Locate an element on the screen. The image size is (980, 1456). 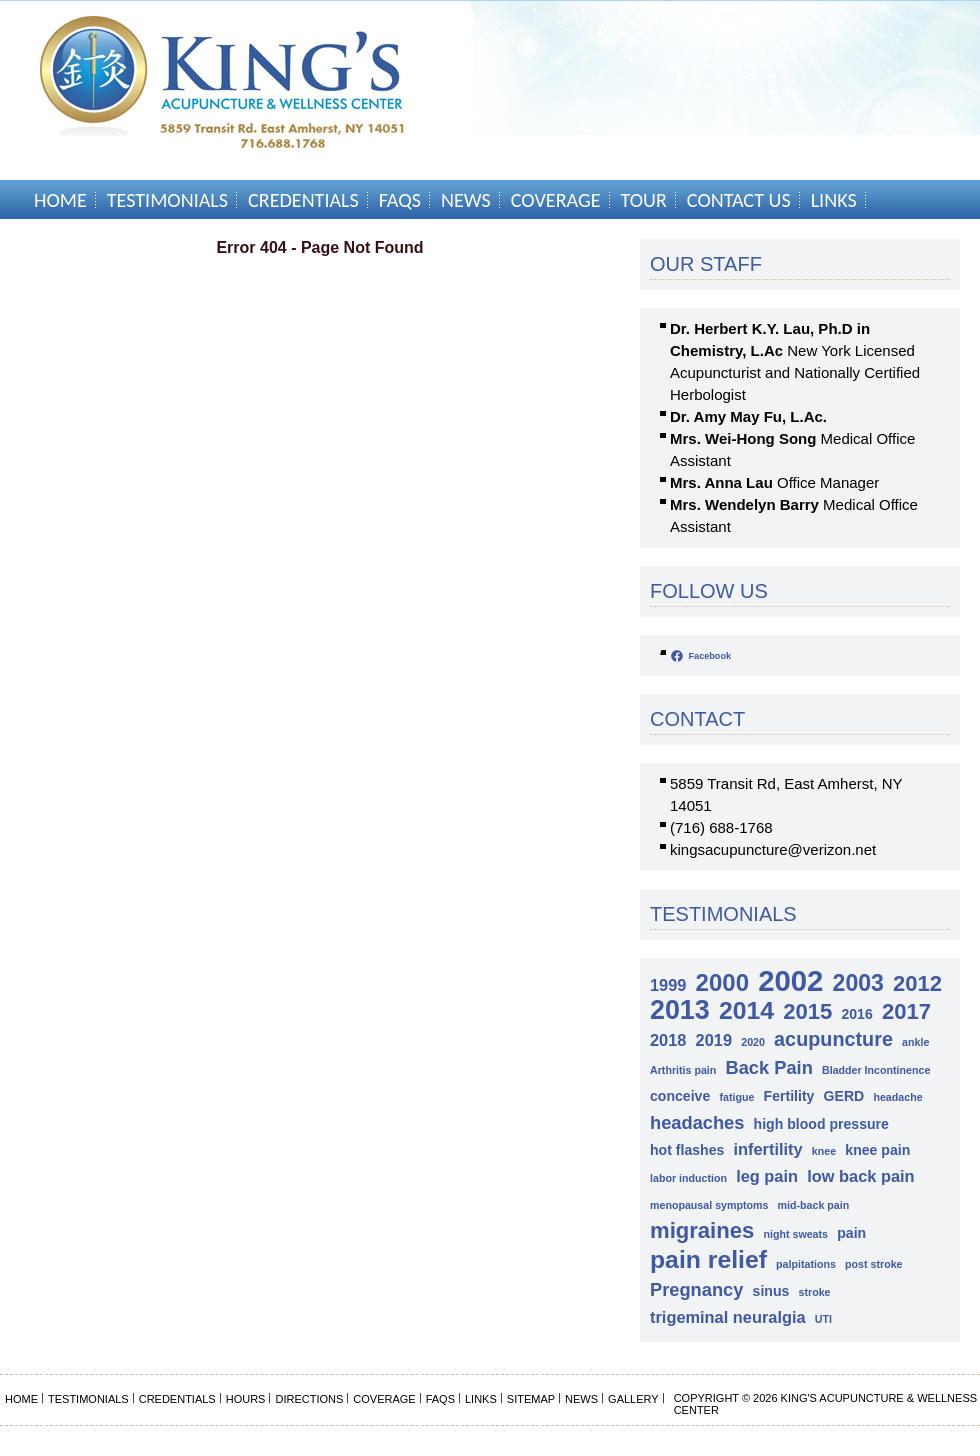
2017 [2017 (7 items)] is located at coordinates (906, 1011).